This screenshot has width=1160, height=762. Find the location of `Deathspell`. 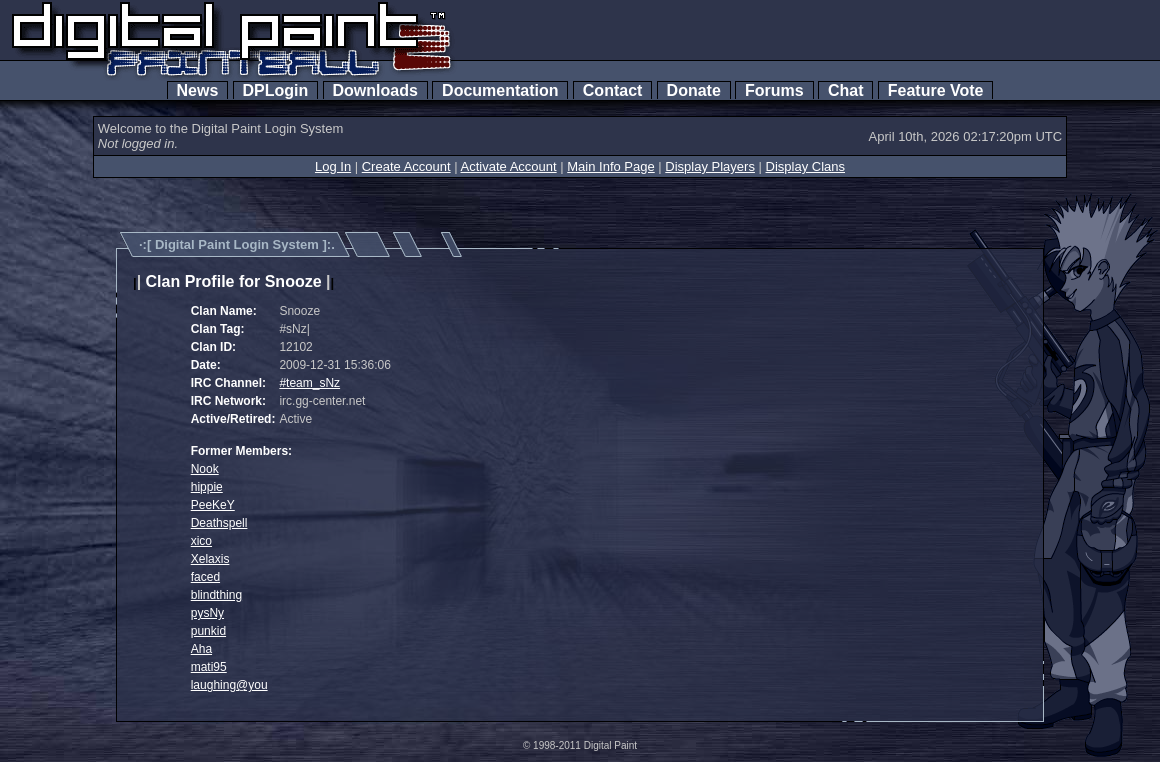

Deathspell is located at coordinates (219, 523).